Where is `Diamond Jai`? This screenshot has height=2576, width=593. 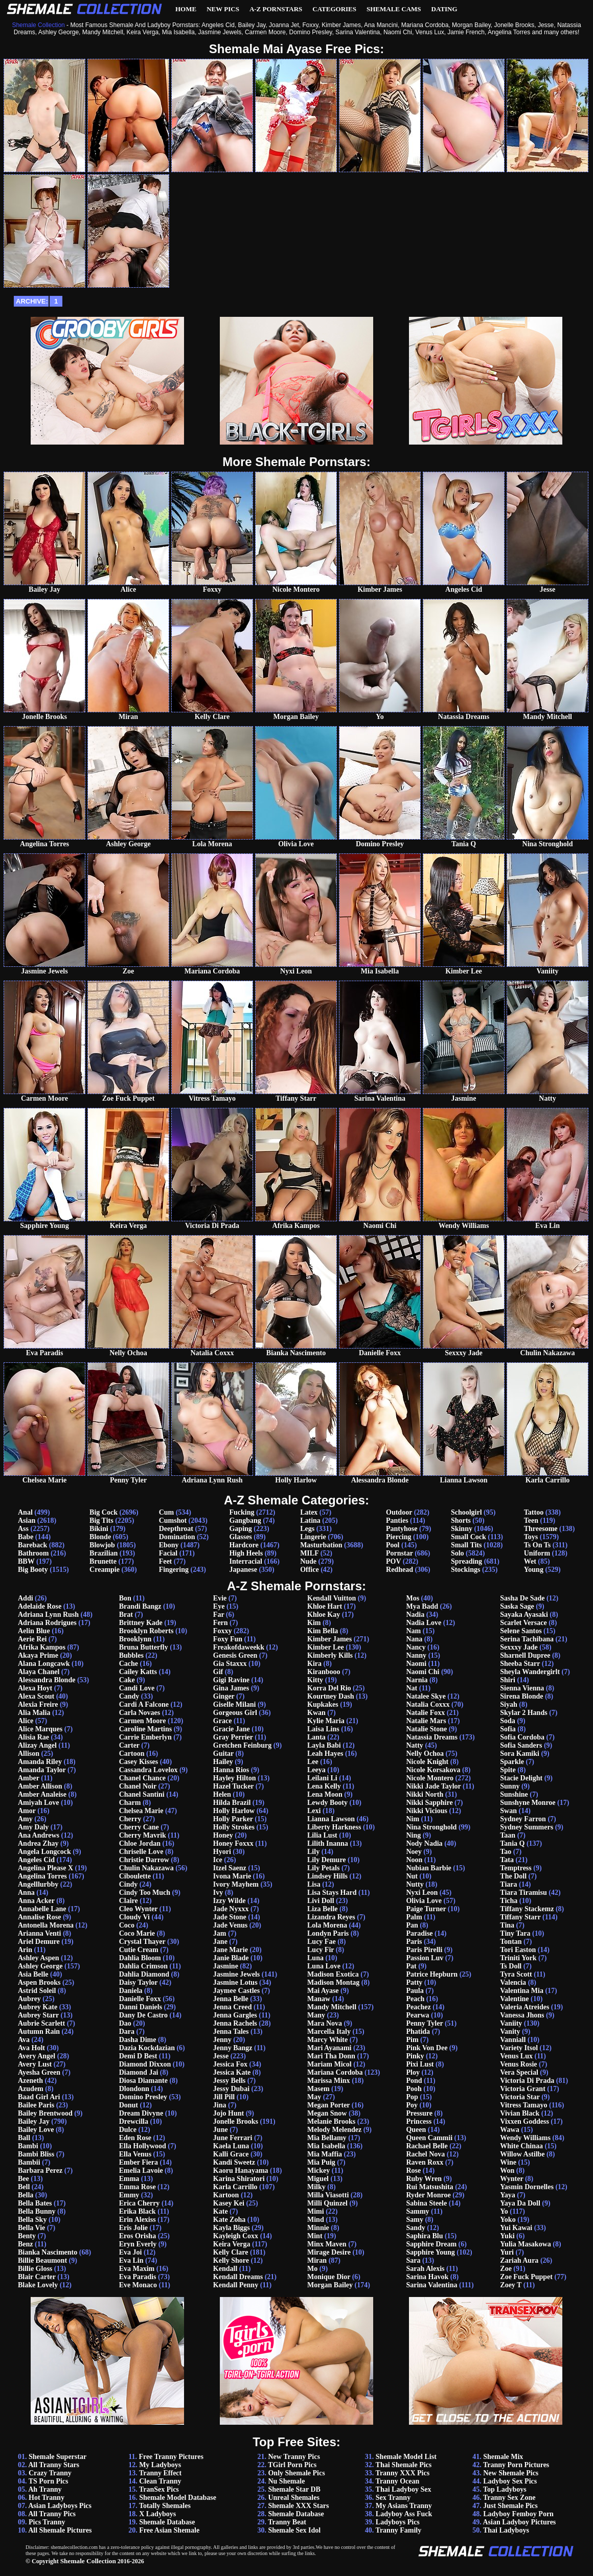
Diamond Jai is located at coordinates (138, 2072).